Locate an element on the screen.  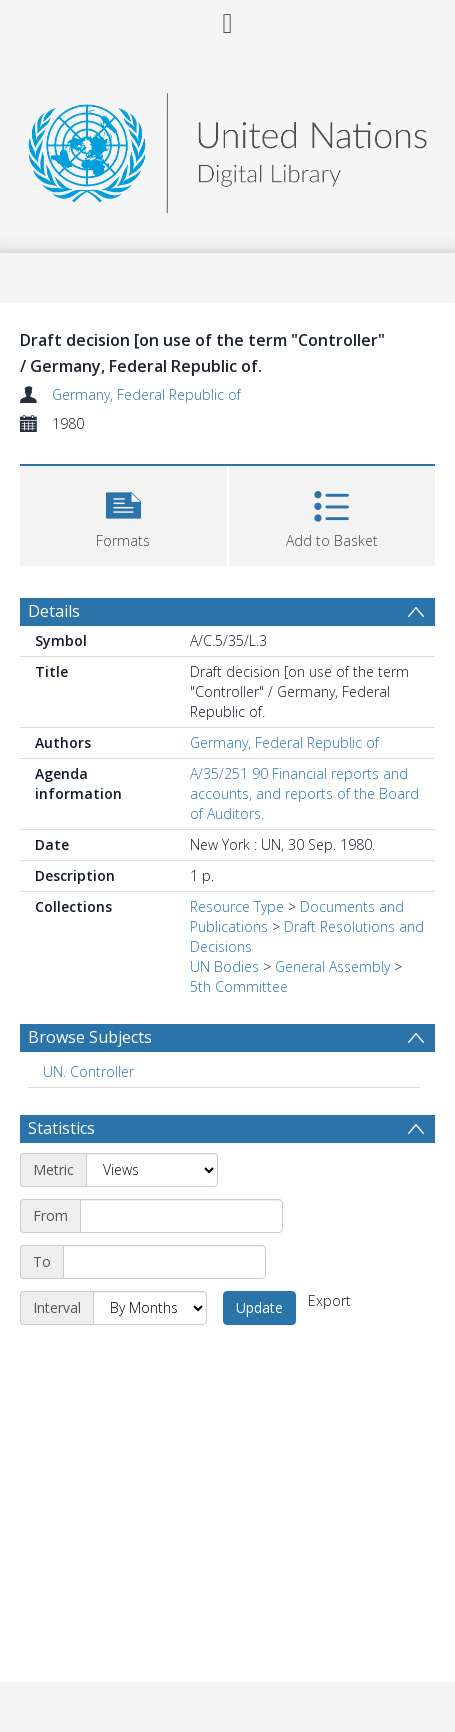
UN. Controller [Search subject: UN. Controller] is located at coordinates (88, 1071).